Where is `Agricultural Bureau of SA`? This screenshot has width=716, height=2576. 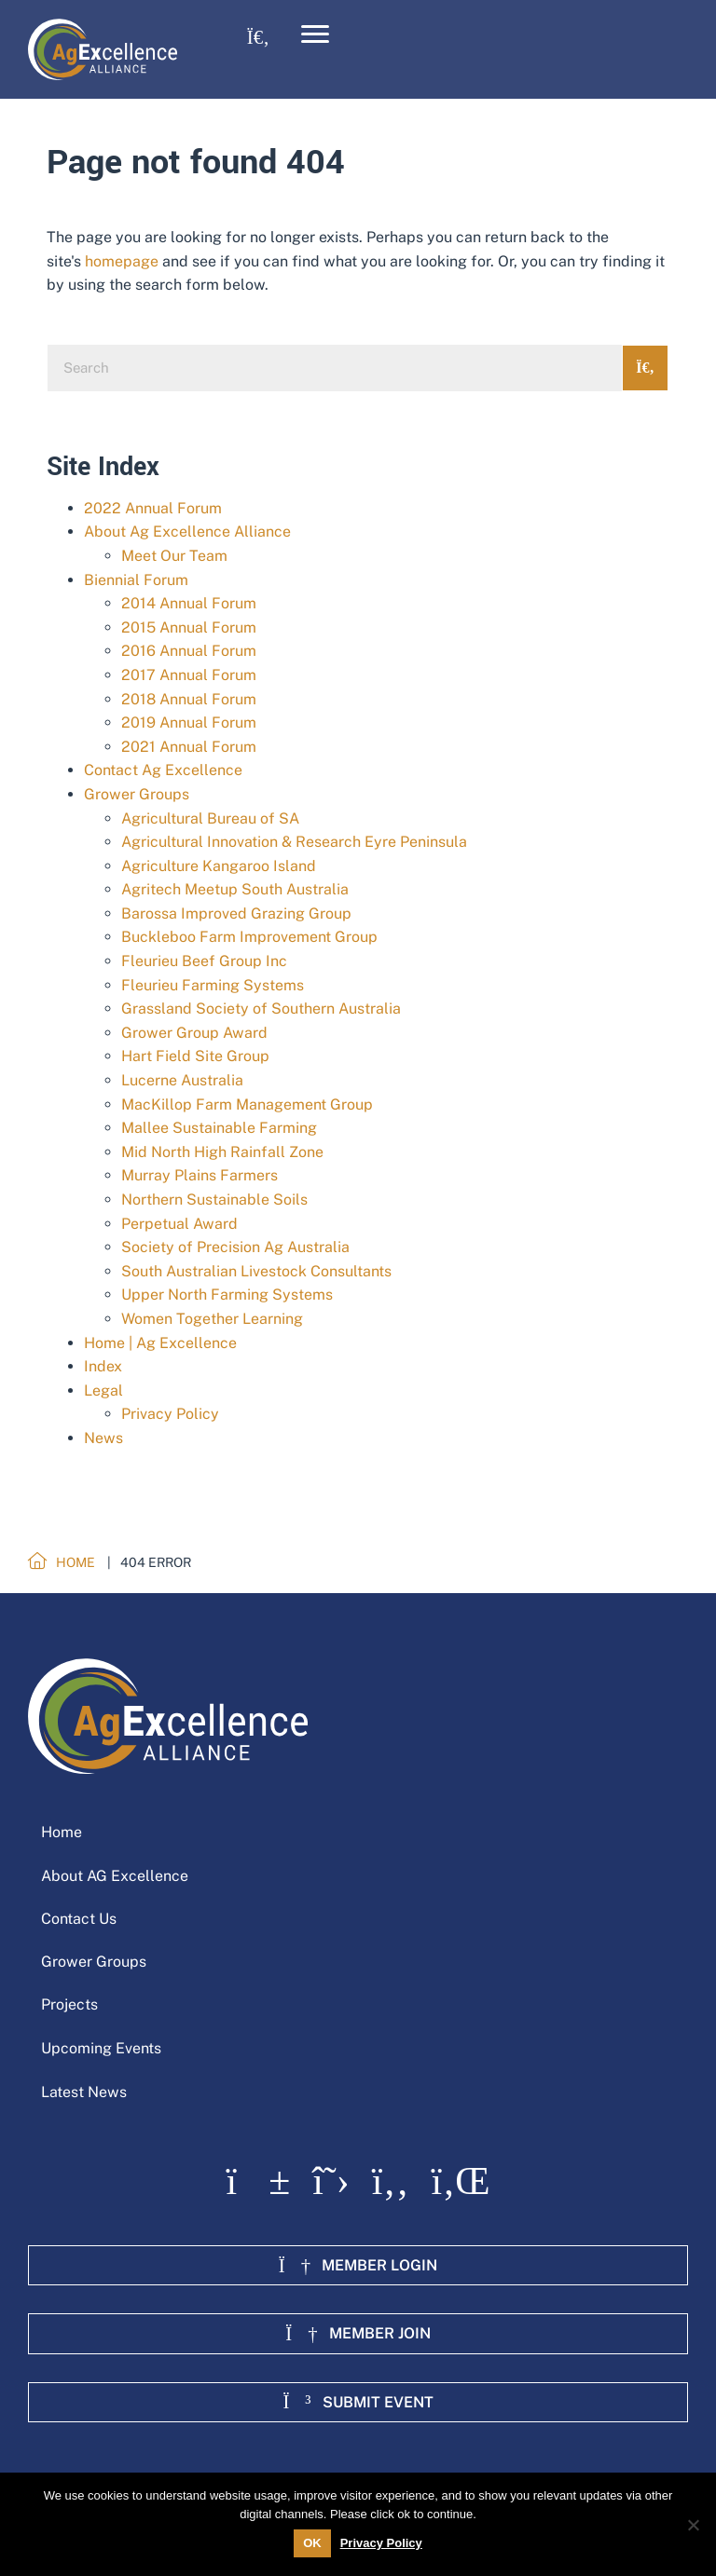 Agricultural Bureau of SA is located at coordinates (210, 818).